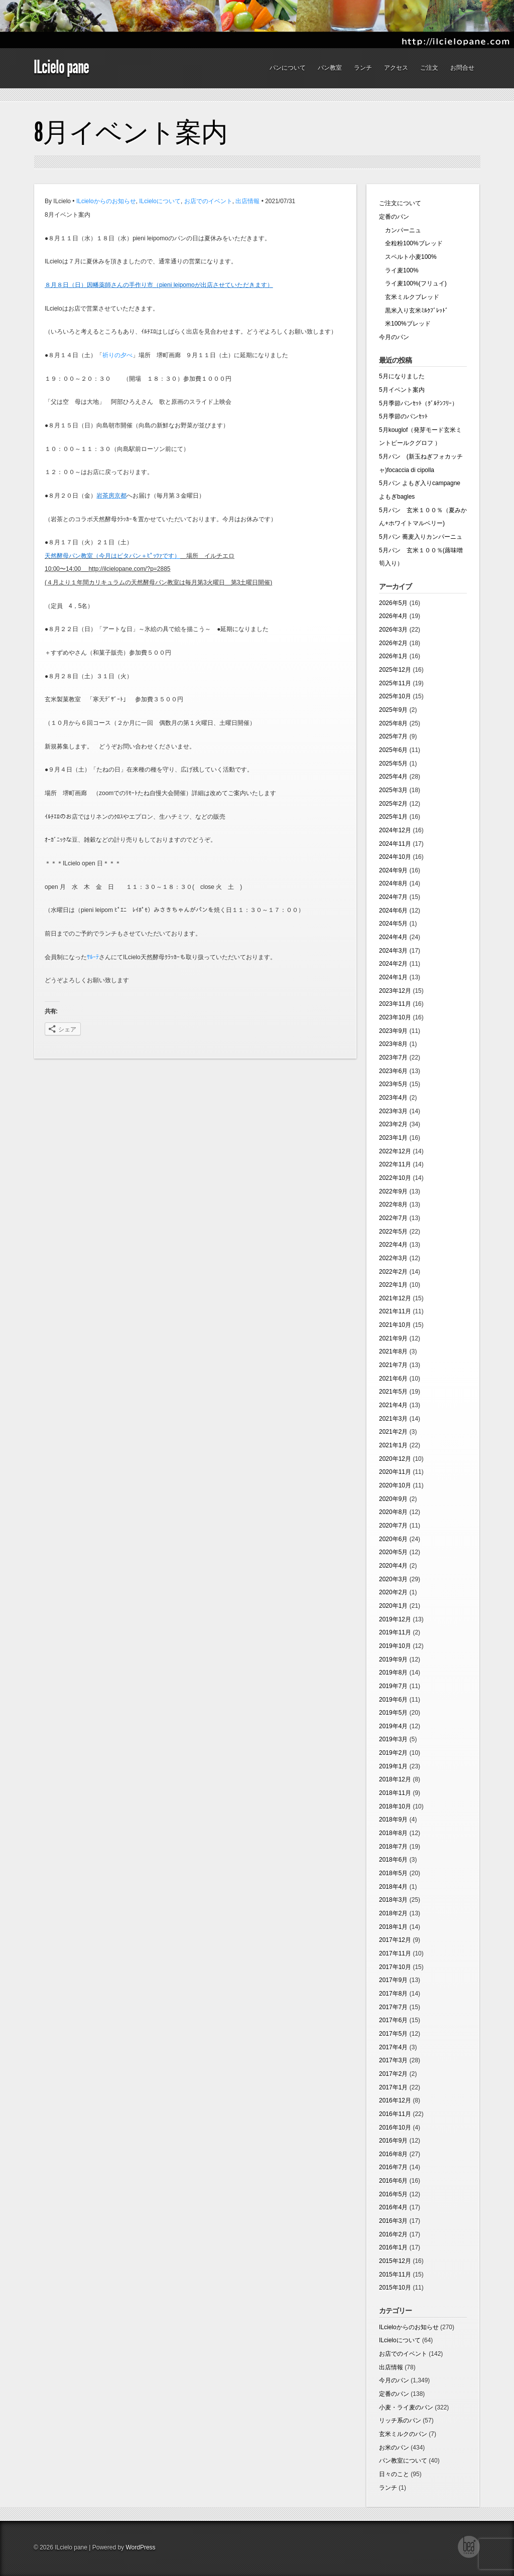  What do you see at coordinates (408, 256) in the screenshot?
I see `スペルト小麦100%` at bounding box center [408, 256].